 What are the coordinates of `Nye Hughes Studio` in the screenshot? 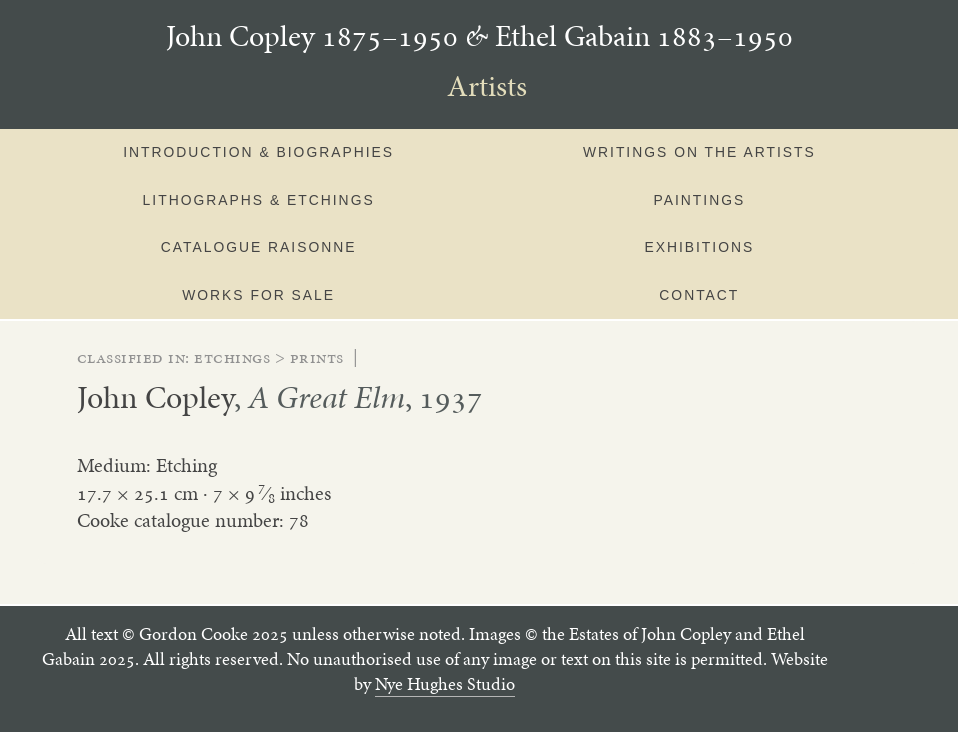 It's located at (445, 684).